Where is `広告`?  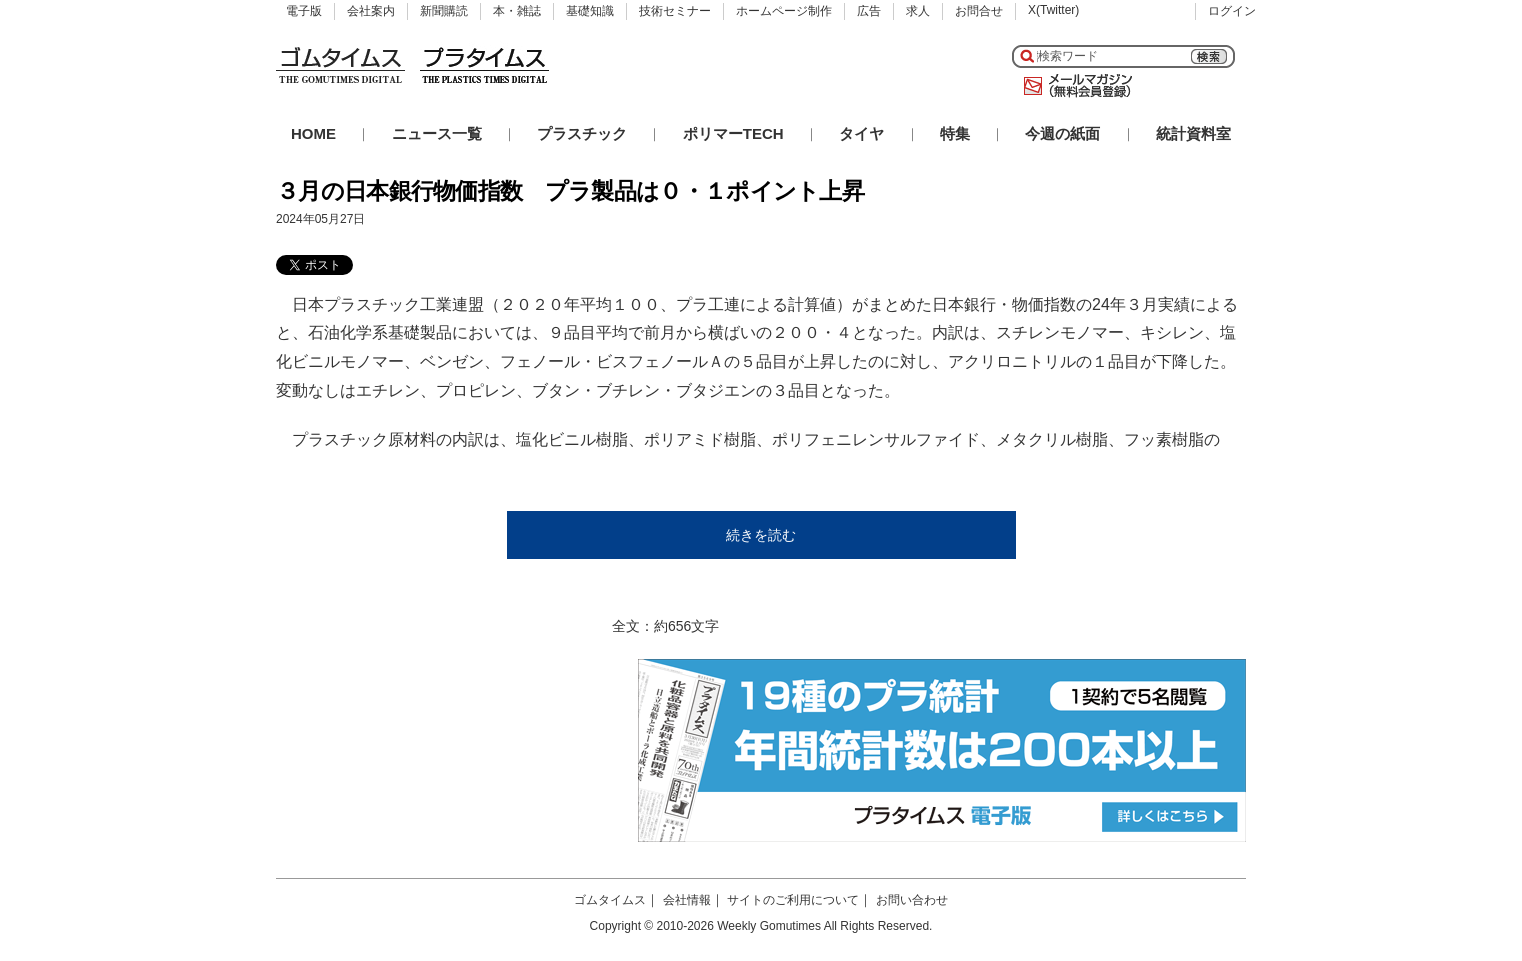
広告 is located at coordinates (869, 11).